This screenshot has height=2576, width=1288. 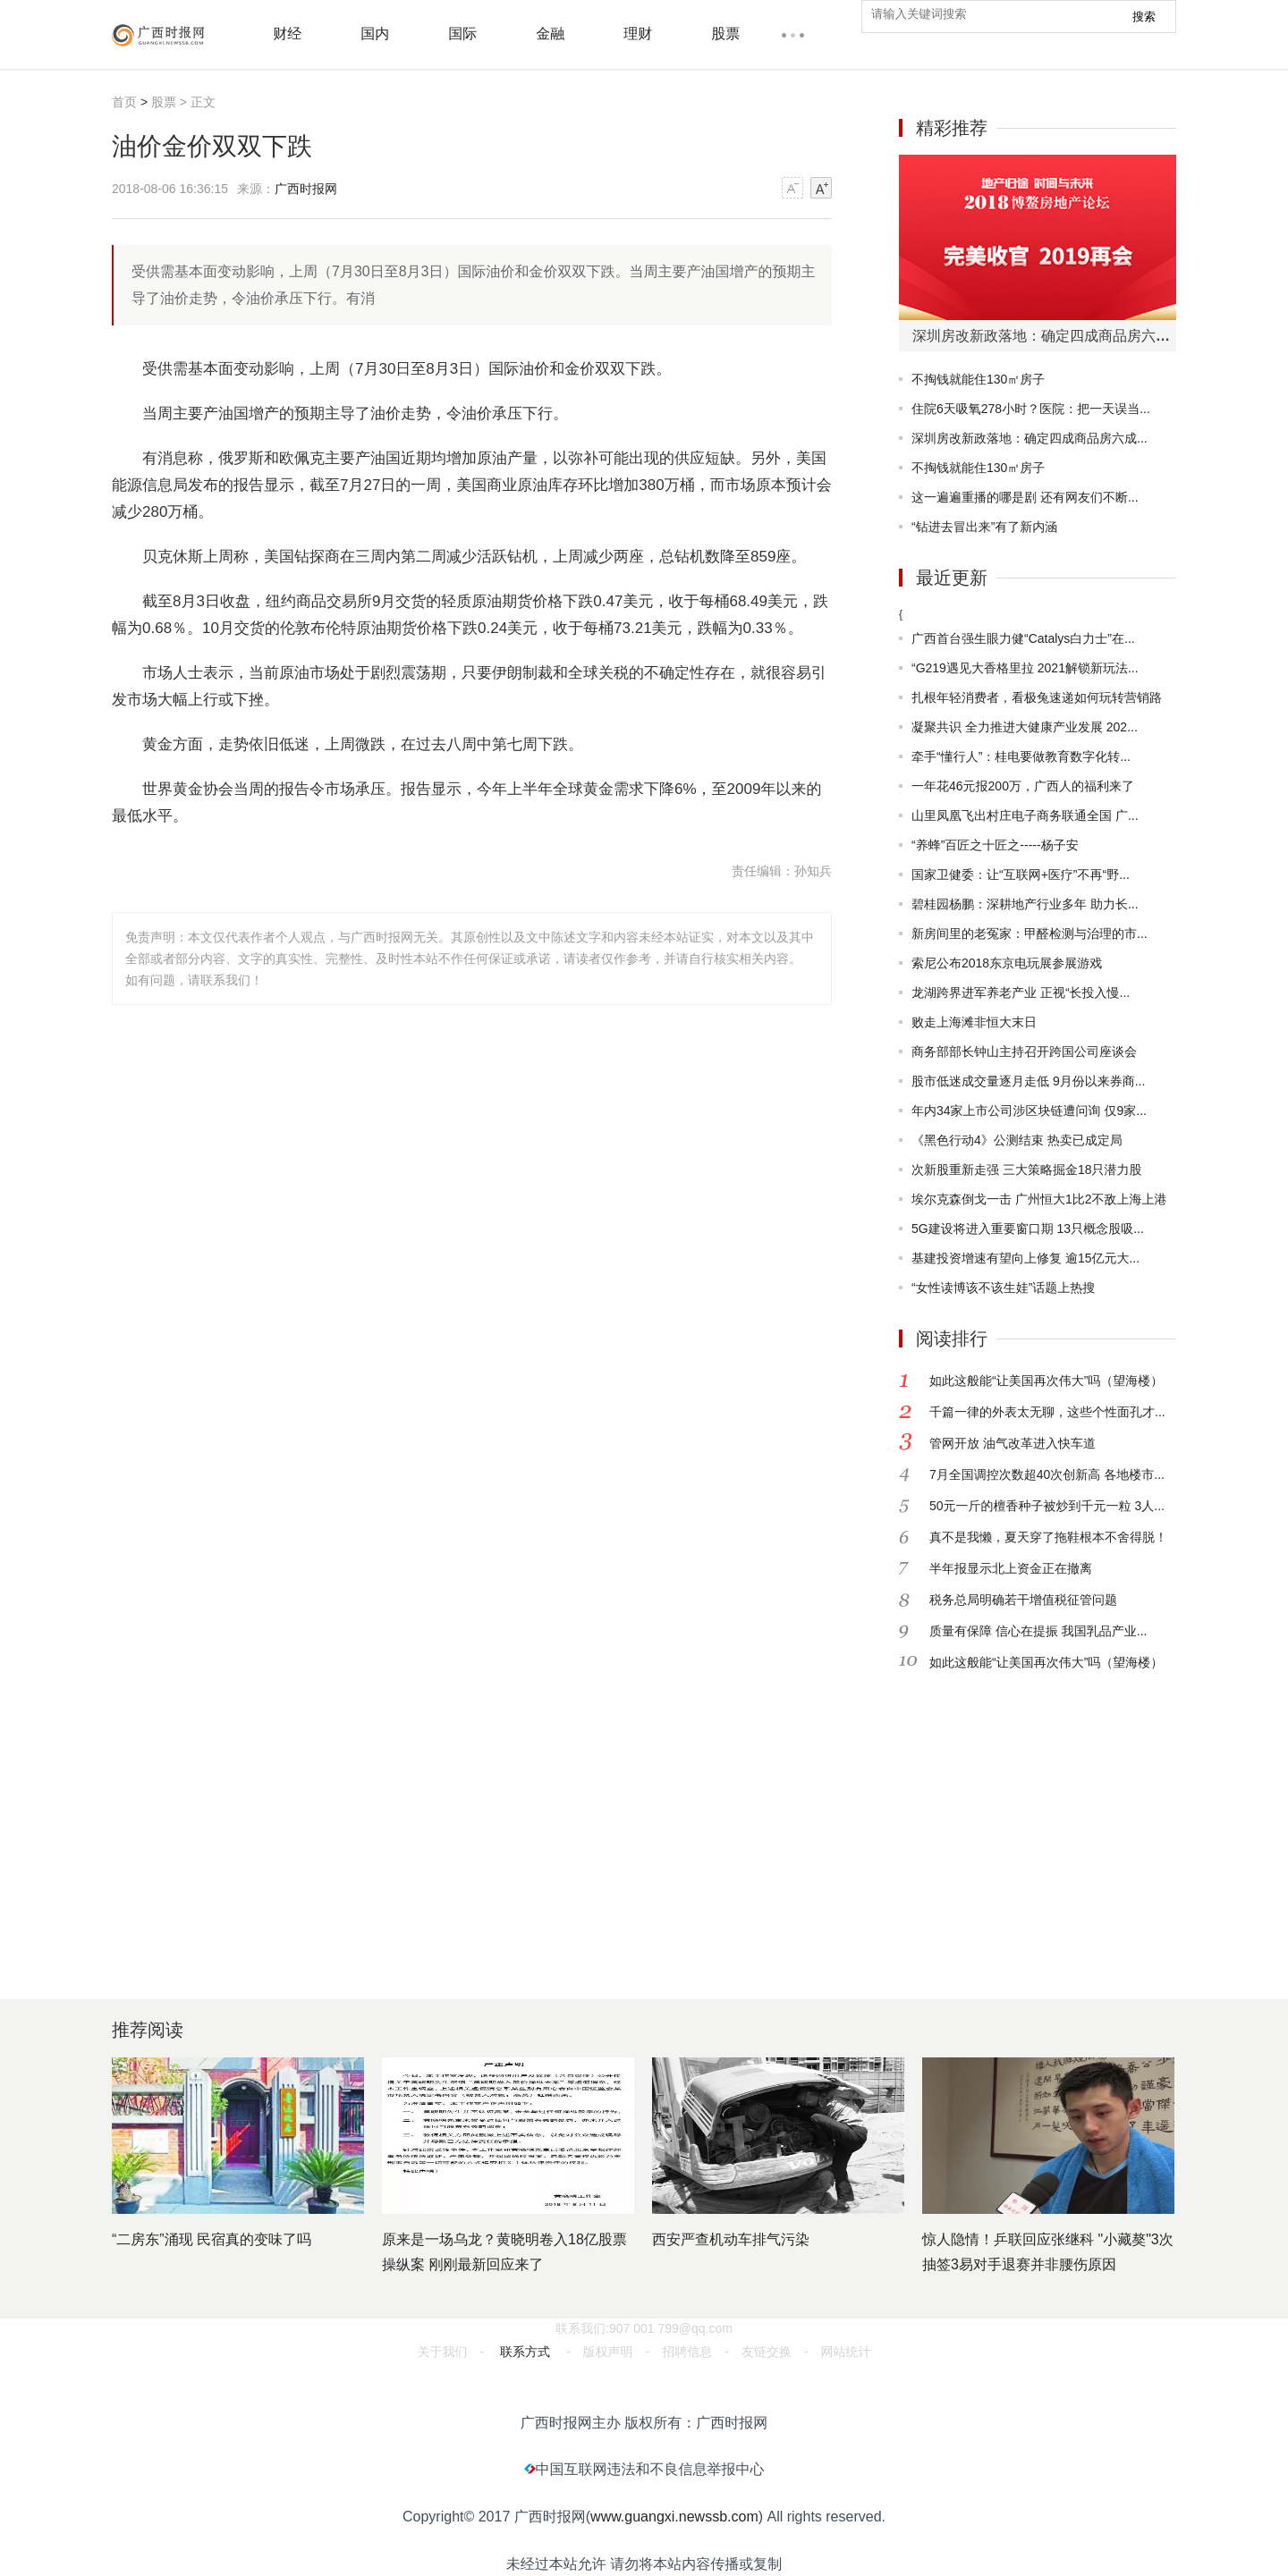 What do you see at coordinates (374, 33) in the screenshot?
I see `国内` at bounding box center [374, 33].